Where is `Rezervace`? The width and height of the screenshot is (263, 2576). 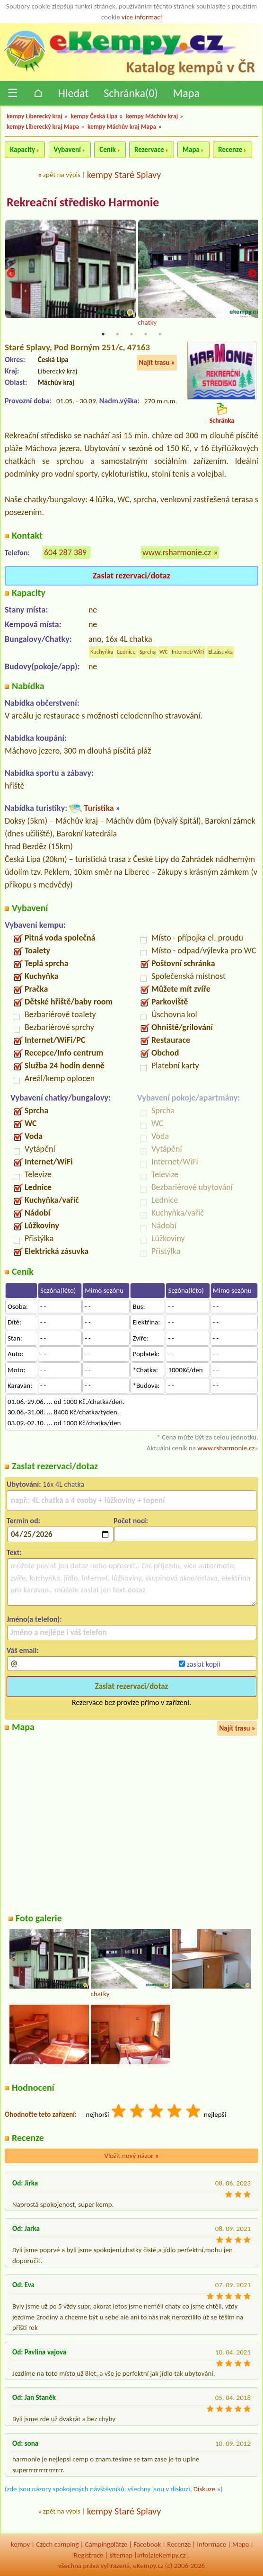
Rezervace is located at coordinates (149, 149).